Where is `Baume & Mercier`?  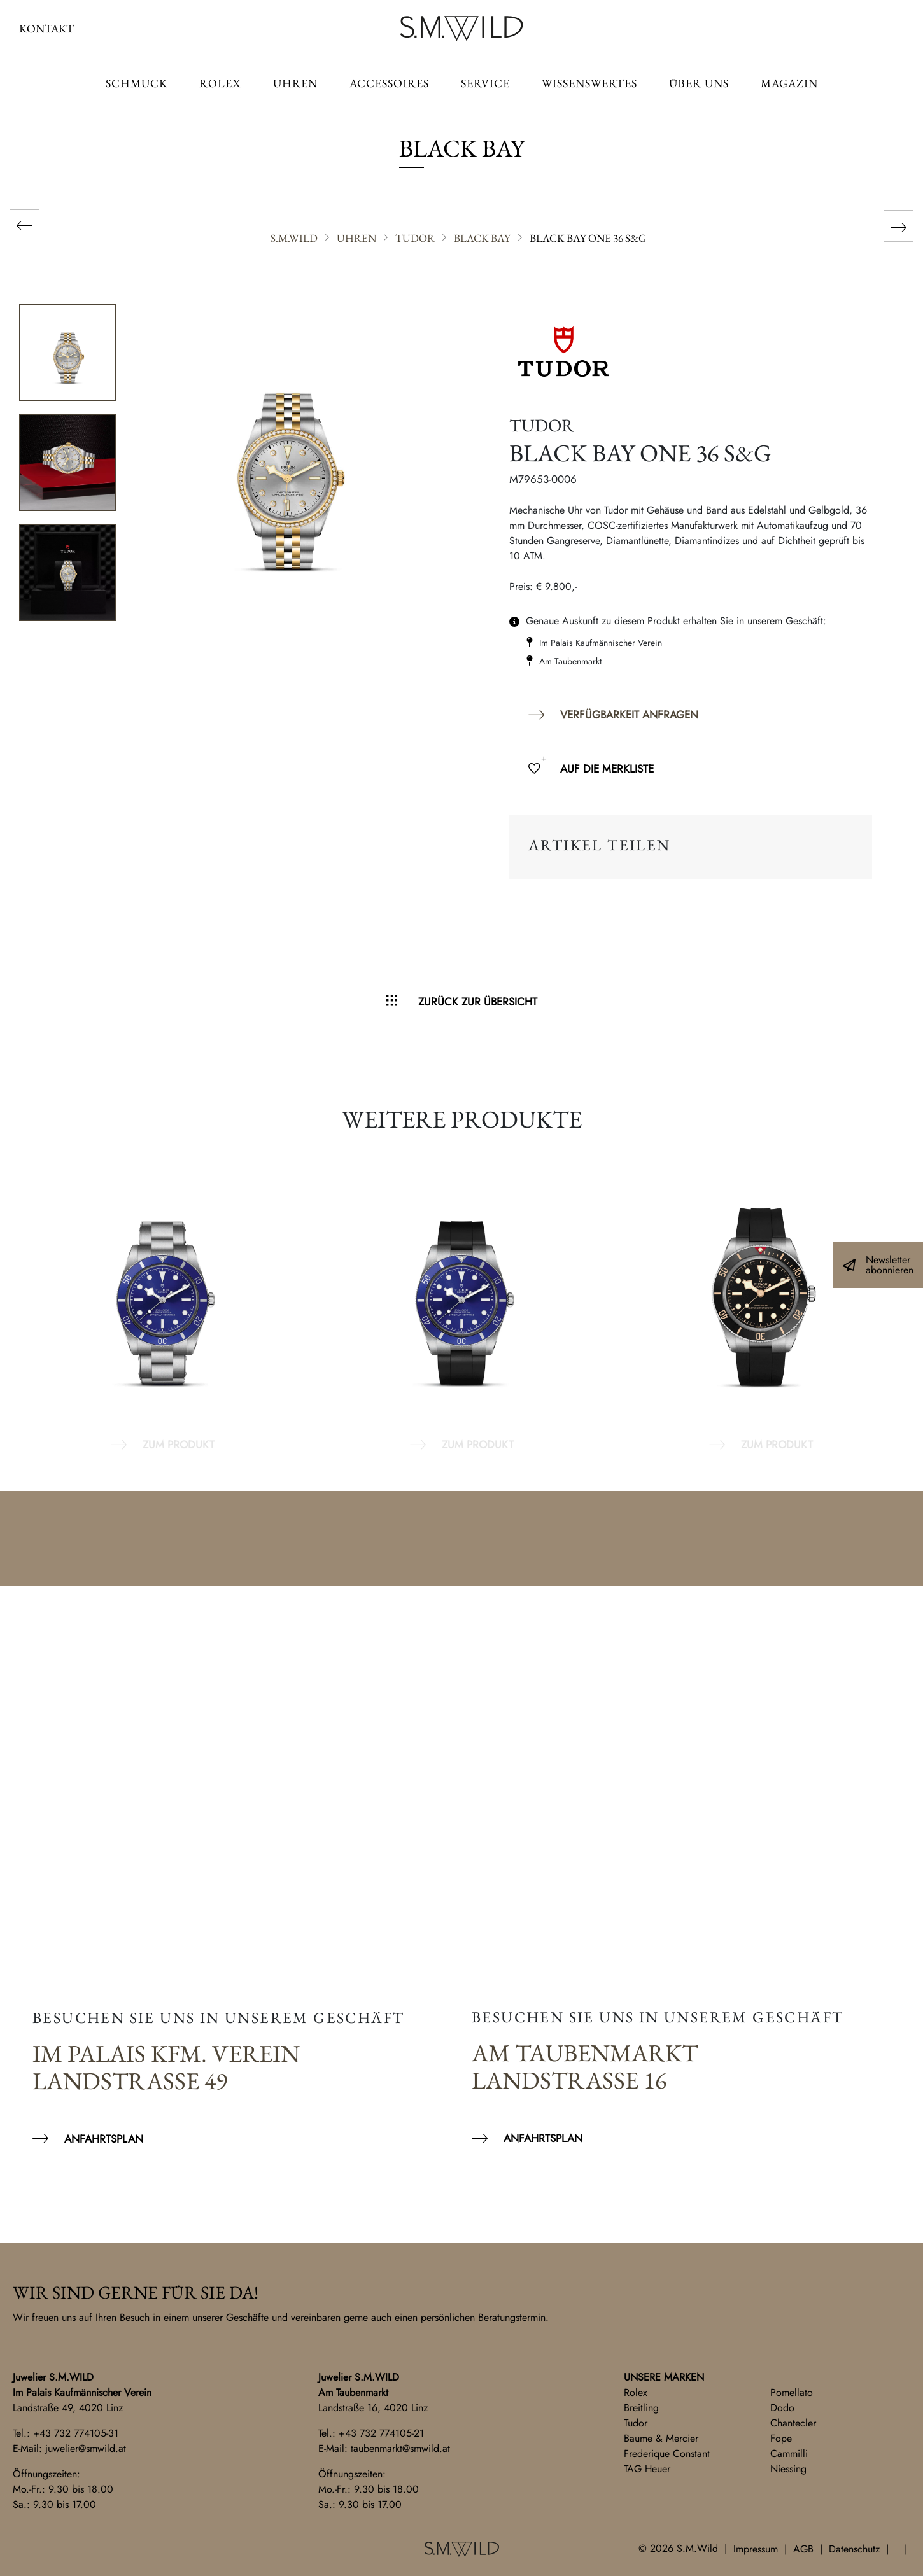
Baume & Mercier is located at coordinates (661, 2438).